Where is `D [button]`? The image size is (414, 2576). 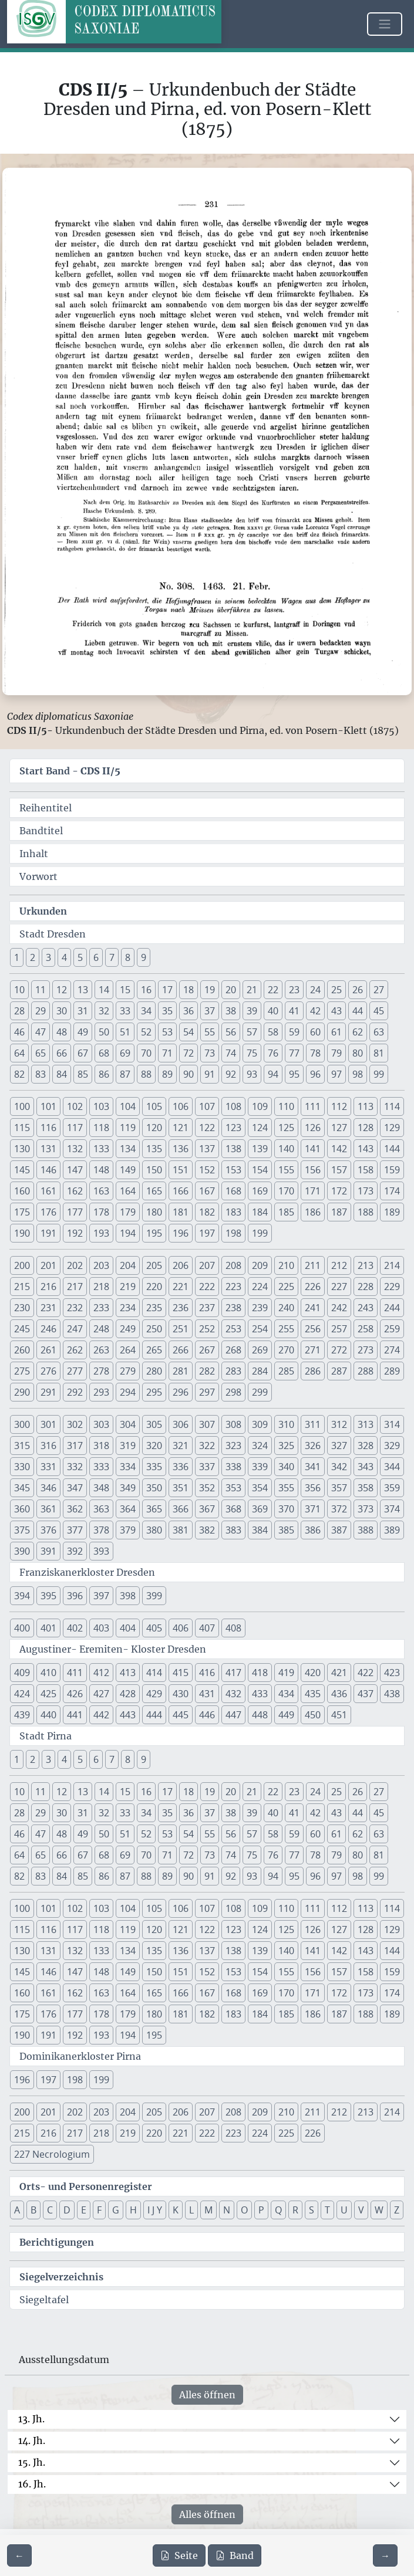
D [button] is located at coordinates (66, 2209).